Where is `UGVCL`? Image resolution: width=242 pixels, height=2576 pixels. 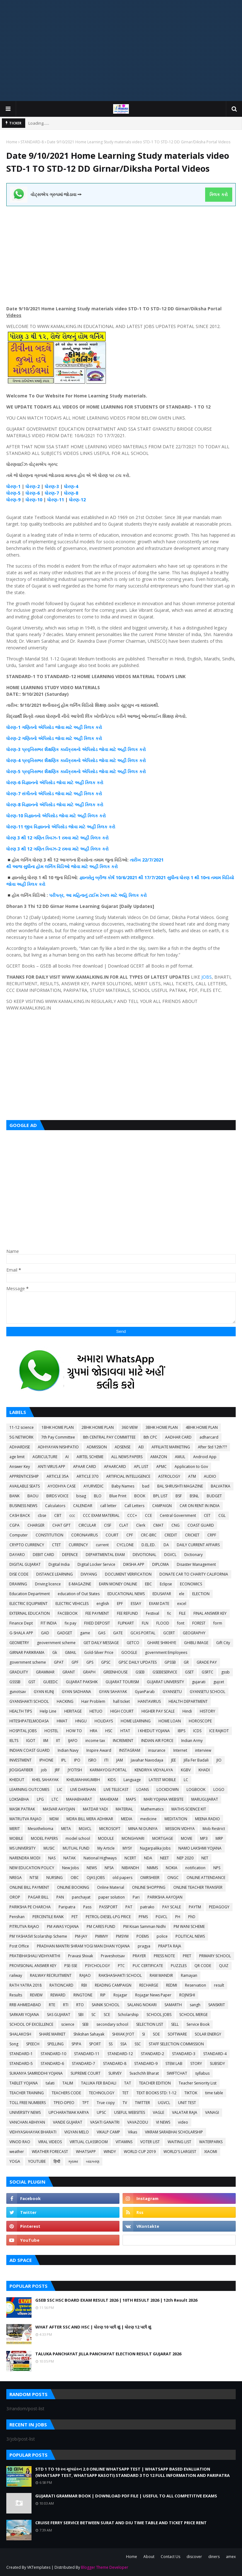
UGVCL is located at coordinates (164, 2102).